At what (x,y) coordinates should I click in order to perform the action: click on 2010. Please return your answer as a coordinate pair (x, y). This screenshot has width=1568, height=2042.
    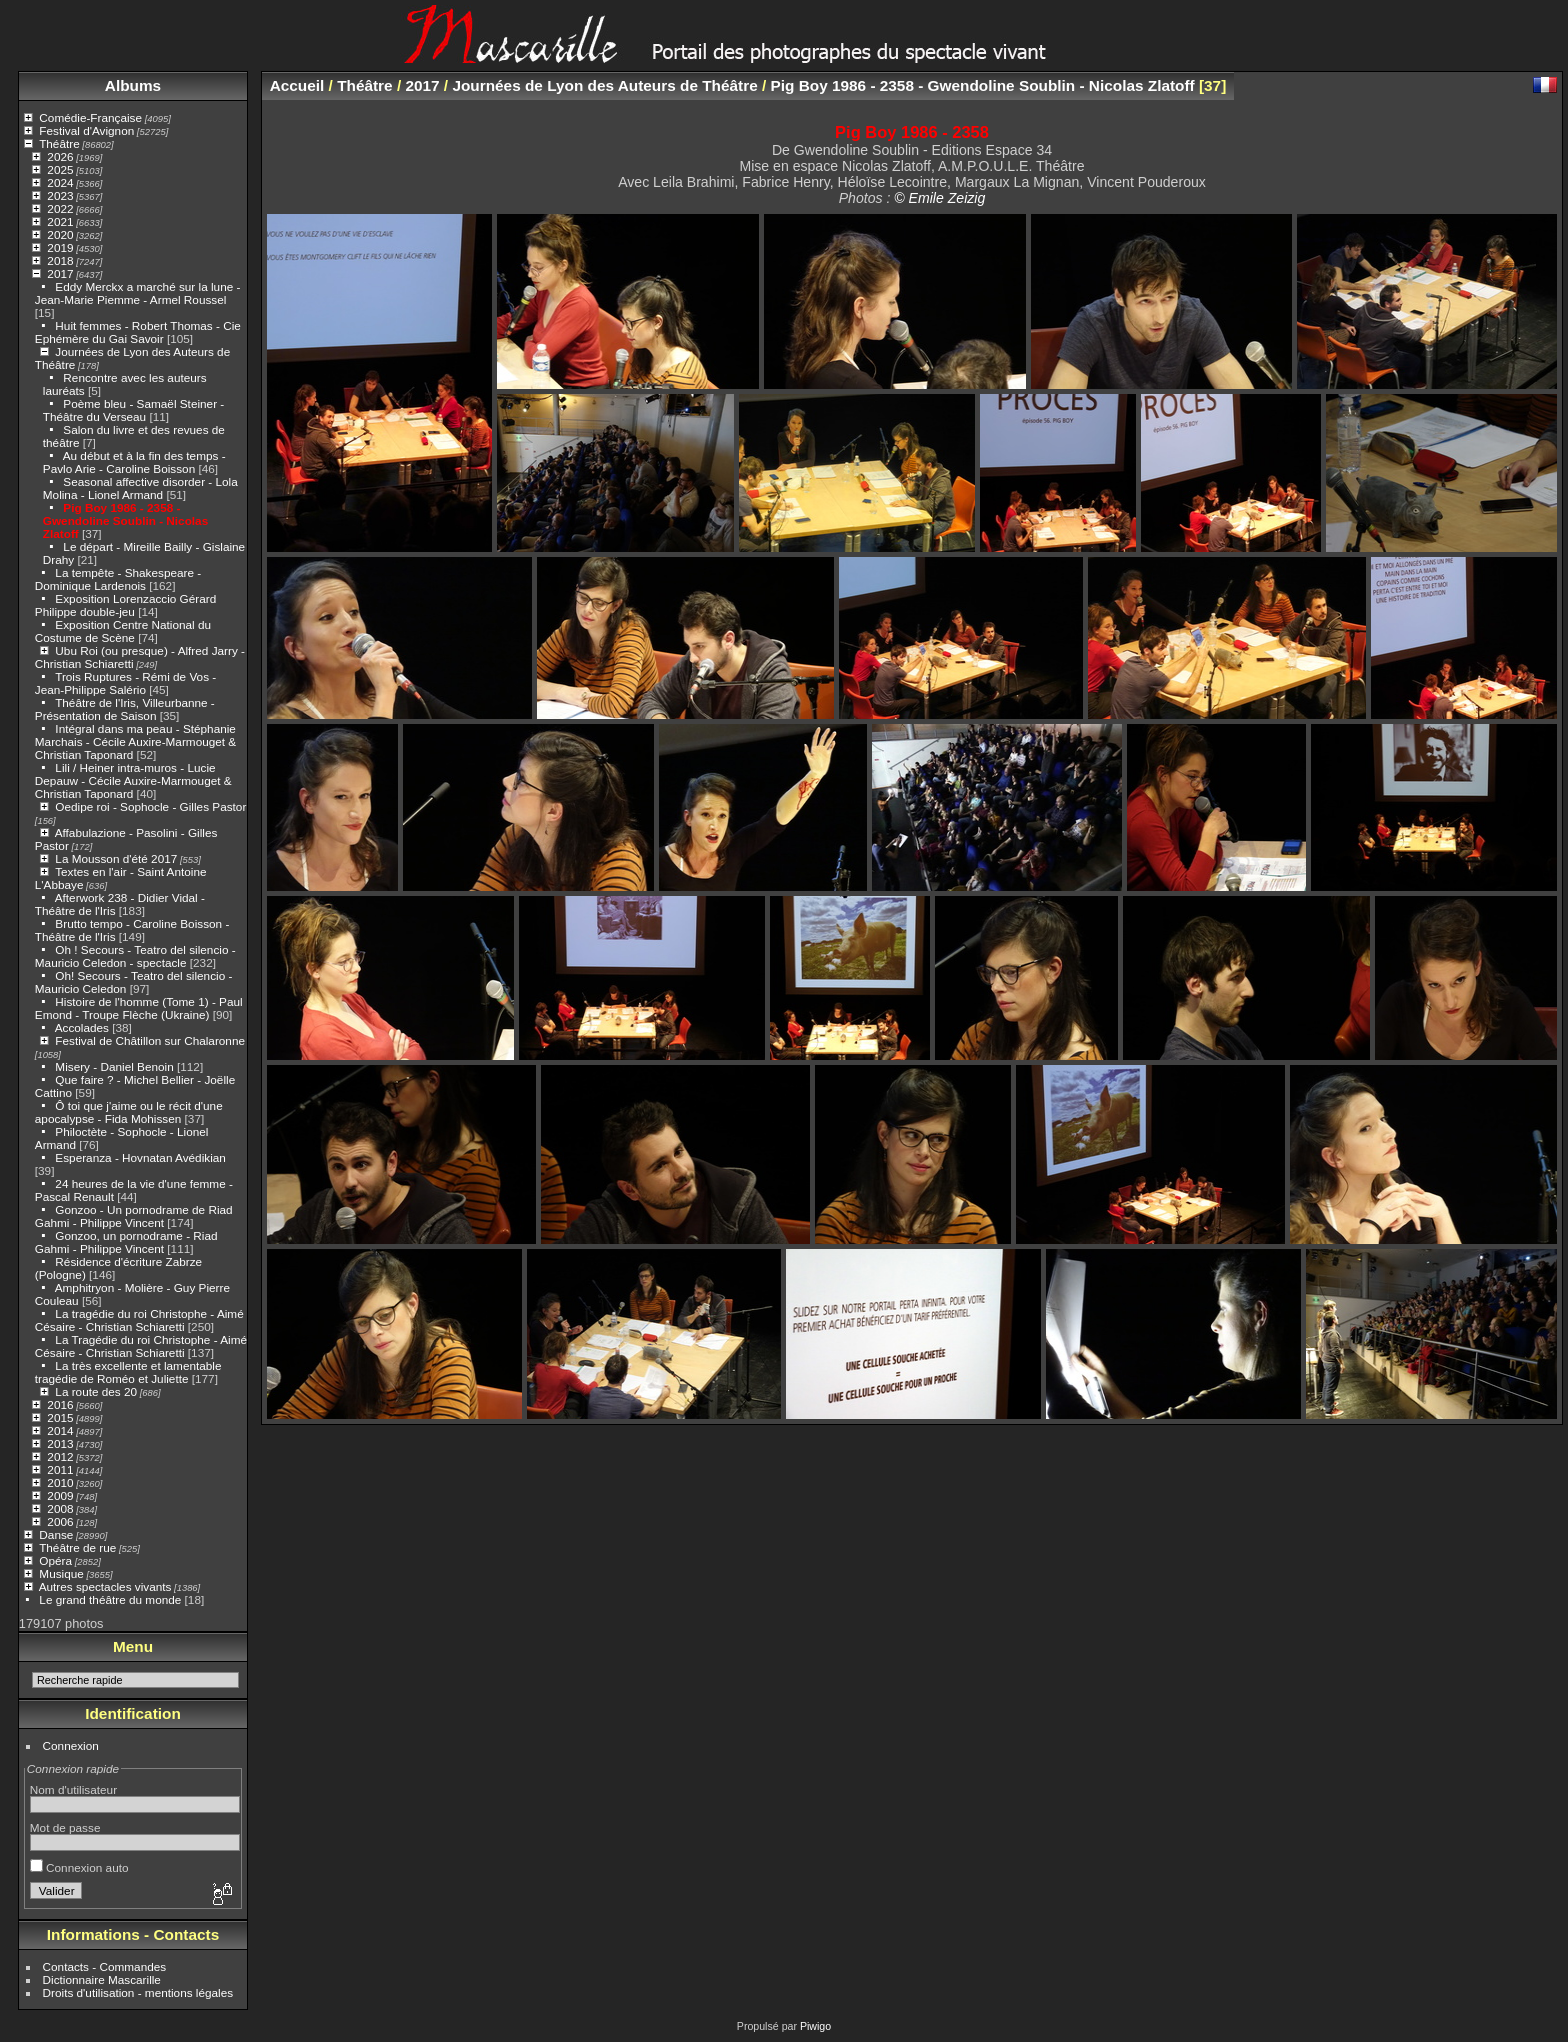
    Looking at the image, I should click on (60, 1482).